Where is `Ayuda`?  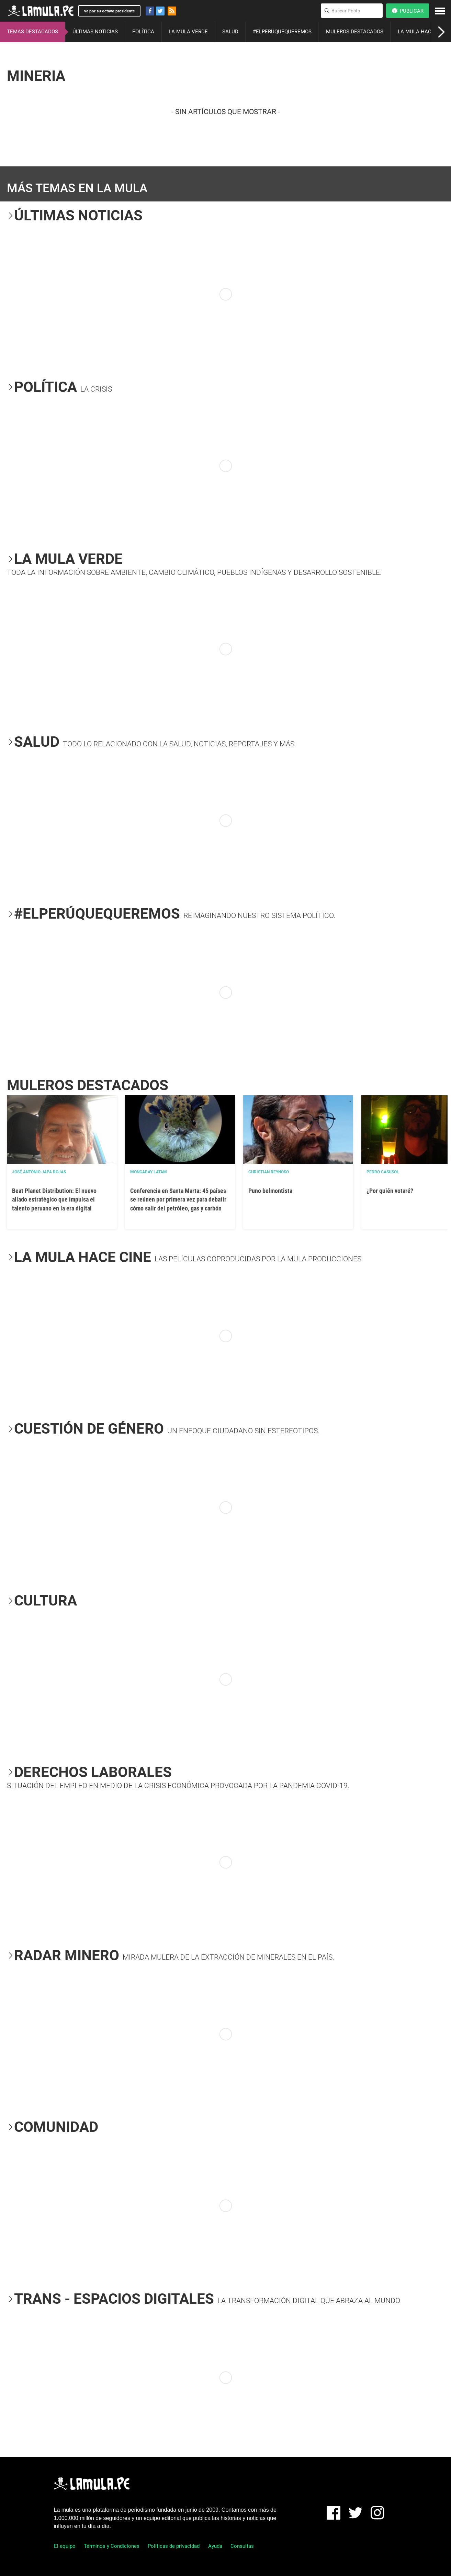 Ayuda is located at coordinates (215, 2546).